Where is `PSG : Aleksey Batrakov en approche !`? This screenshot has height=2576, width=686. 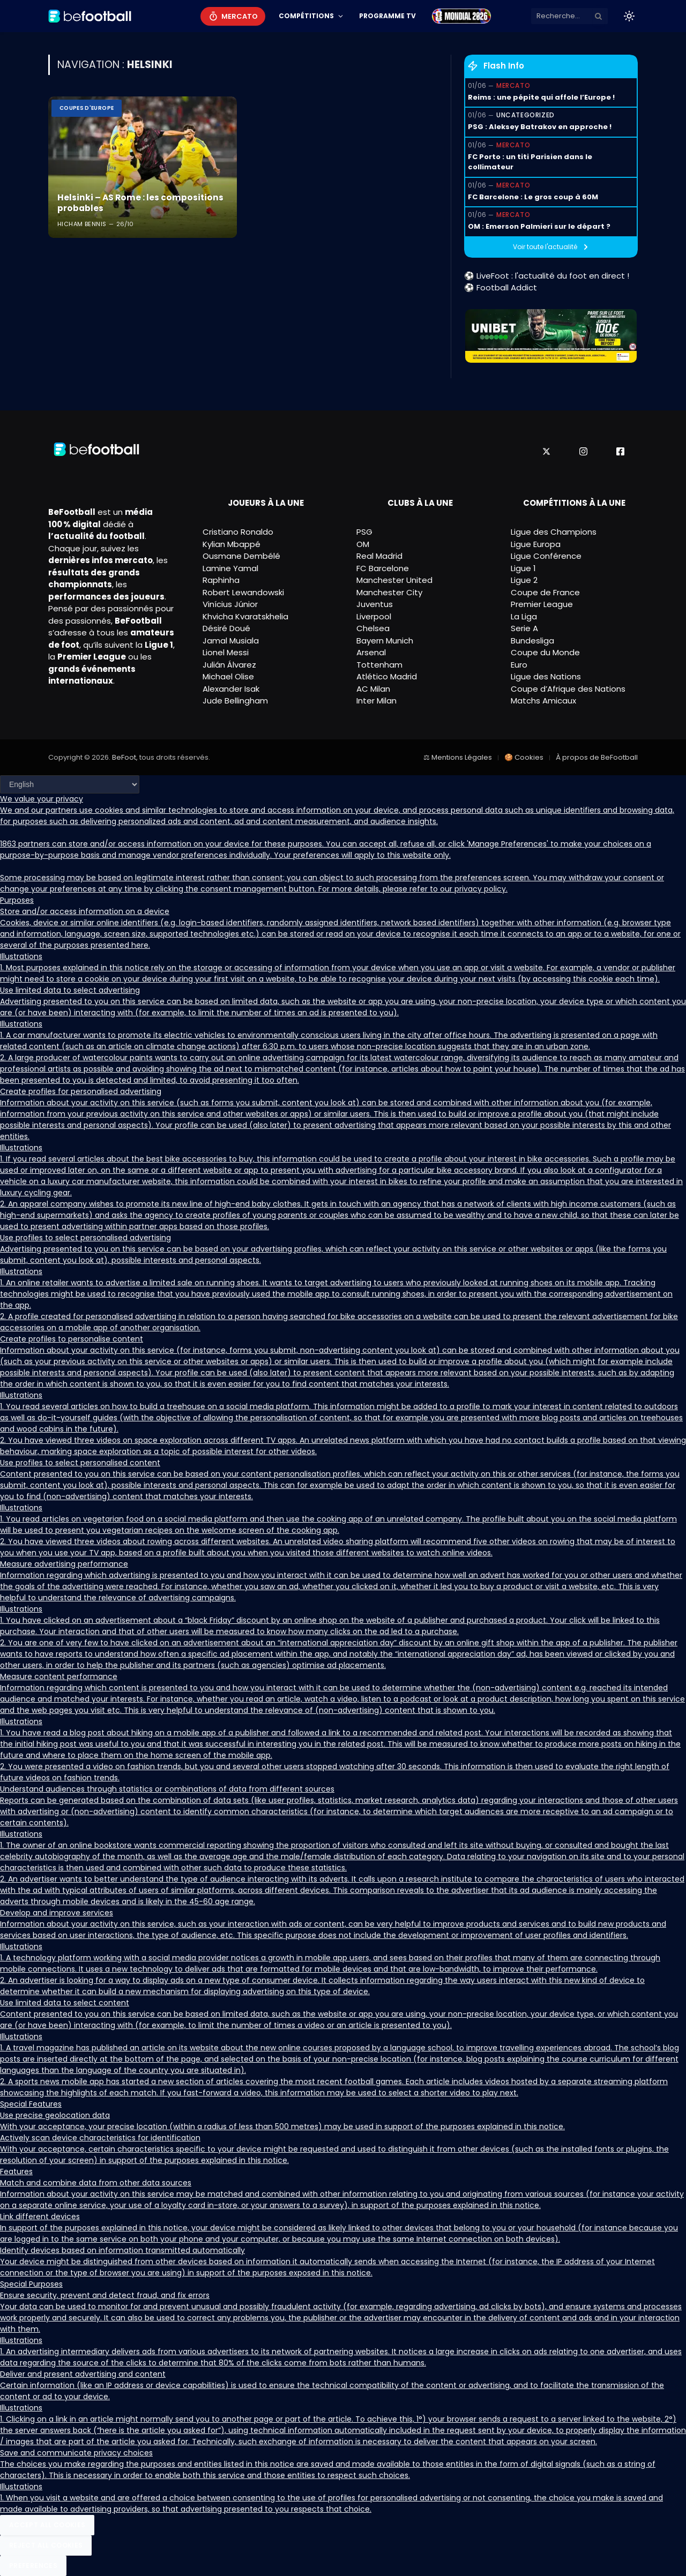
PSG : Aleksey Batrakov en approche ! is located at coordinates (540, 127).